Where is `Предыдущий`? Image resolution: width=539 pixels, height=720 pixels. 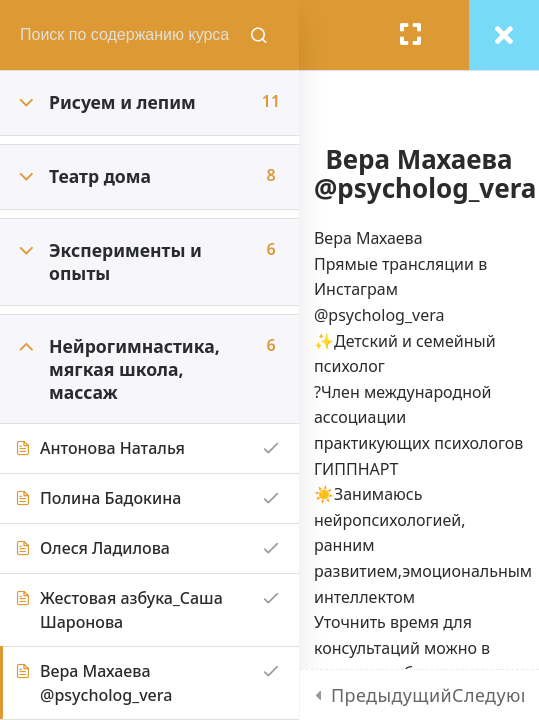 Предыдущий is located at coordinates (391, 695).